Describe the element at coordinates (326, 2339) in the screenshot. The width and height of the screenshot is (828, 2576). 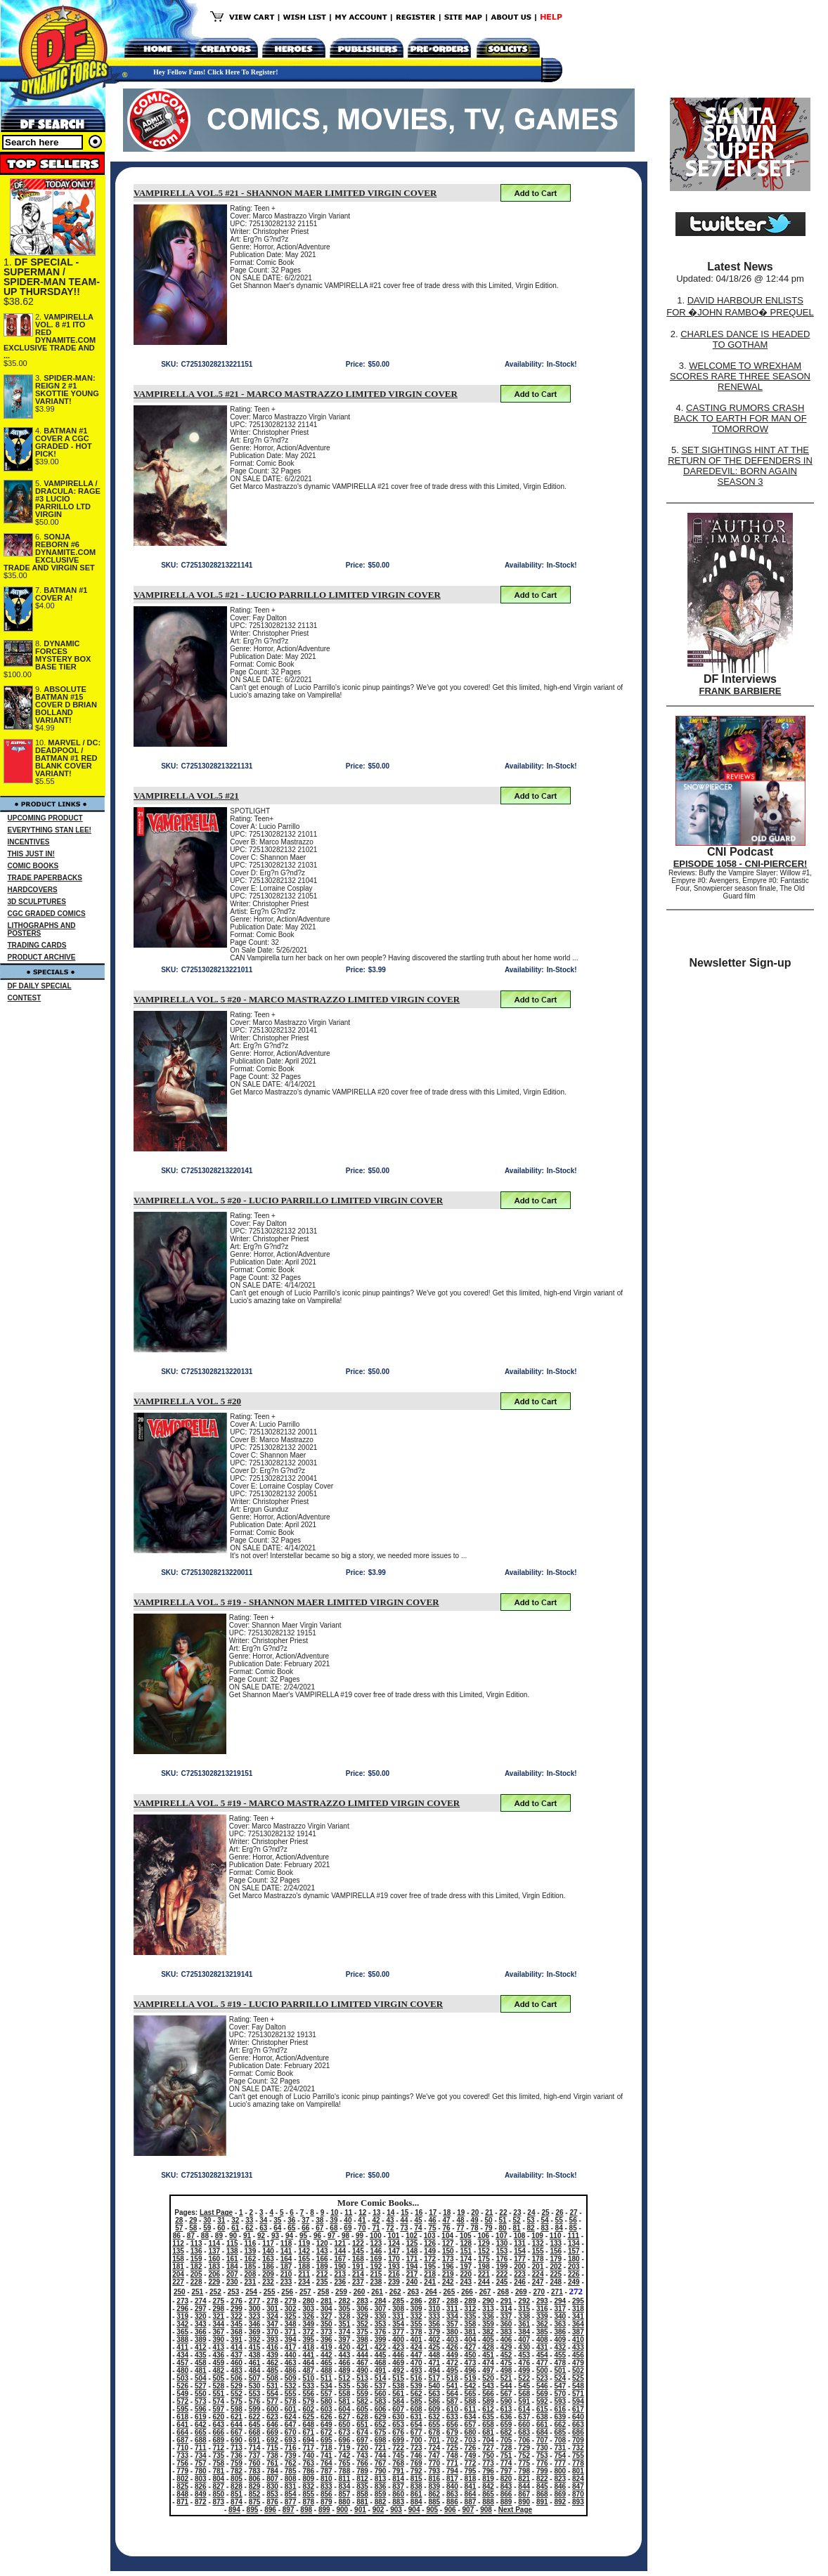
I see `396` at that location.